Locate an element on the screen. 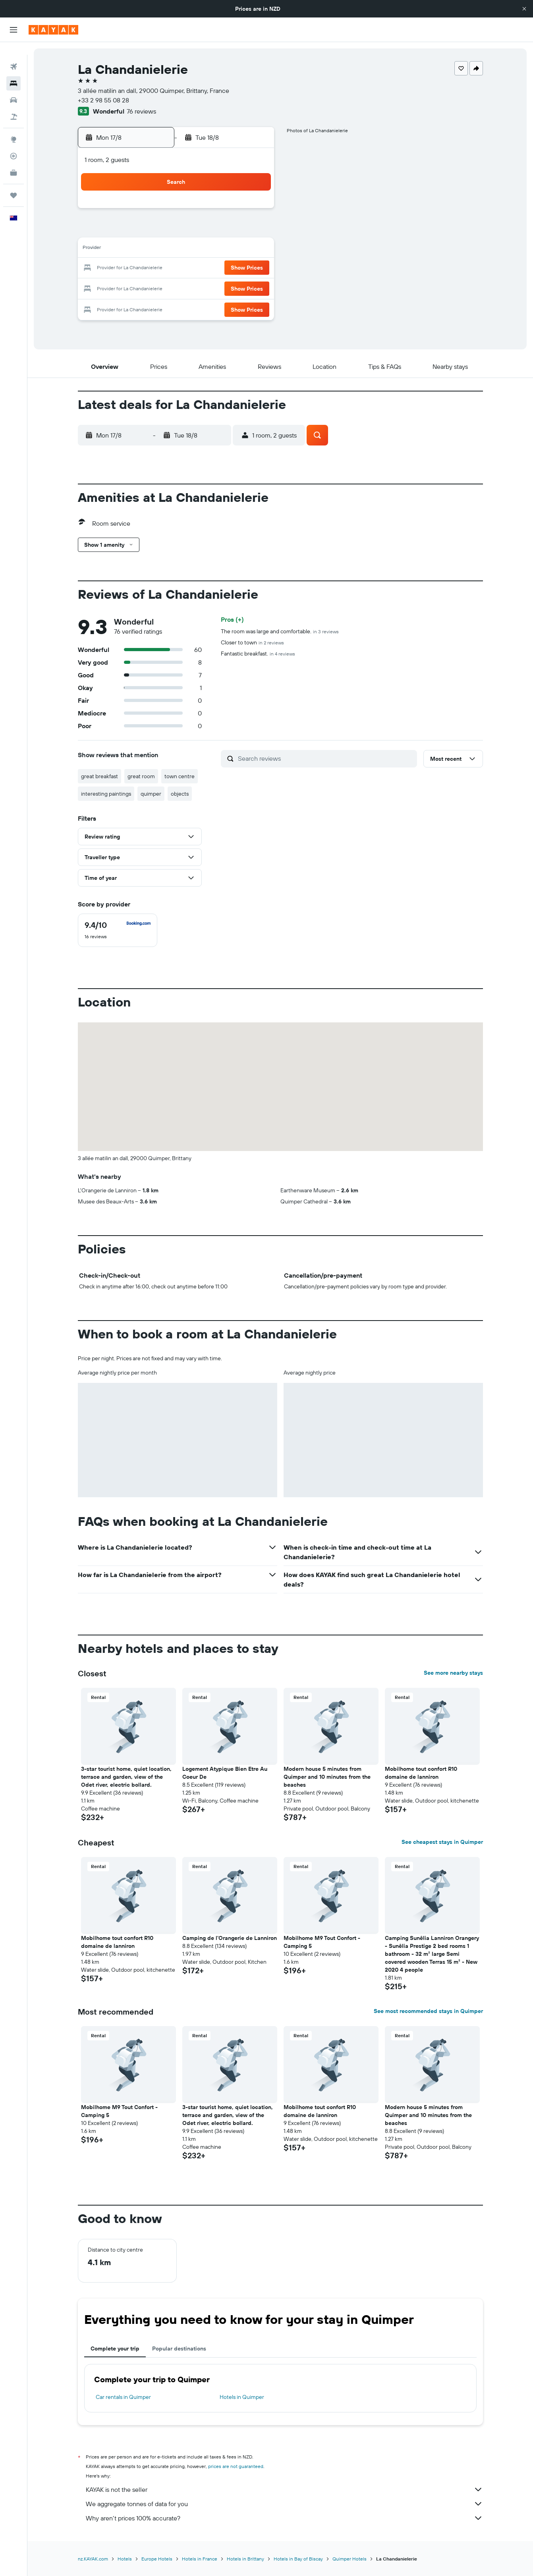 This screenshot has height=2576, width=533. [Search for cars] is located at coordinates (13, 87).